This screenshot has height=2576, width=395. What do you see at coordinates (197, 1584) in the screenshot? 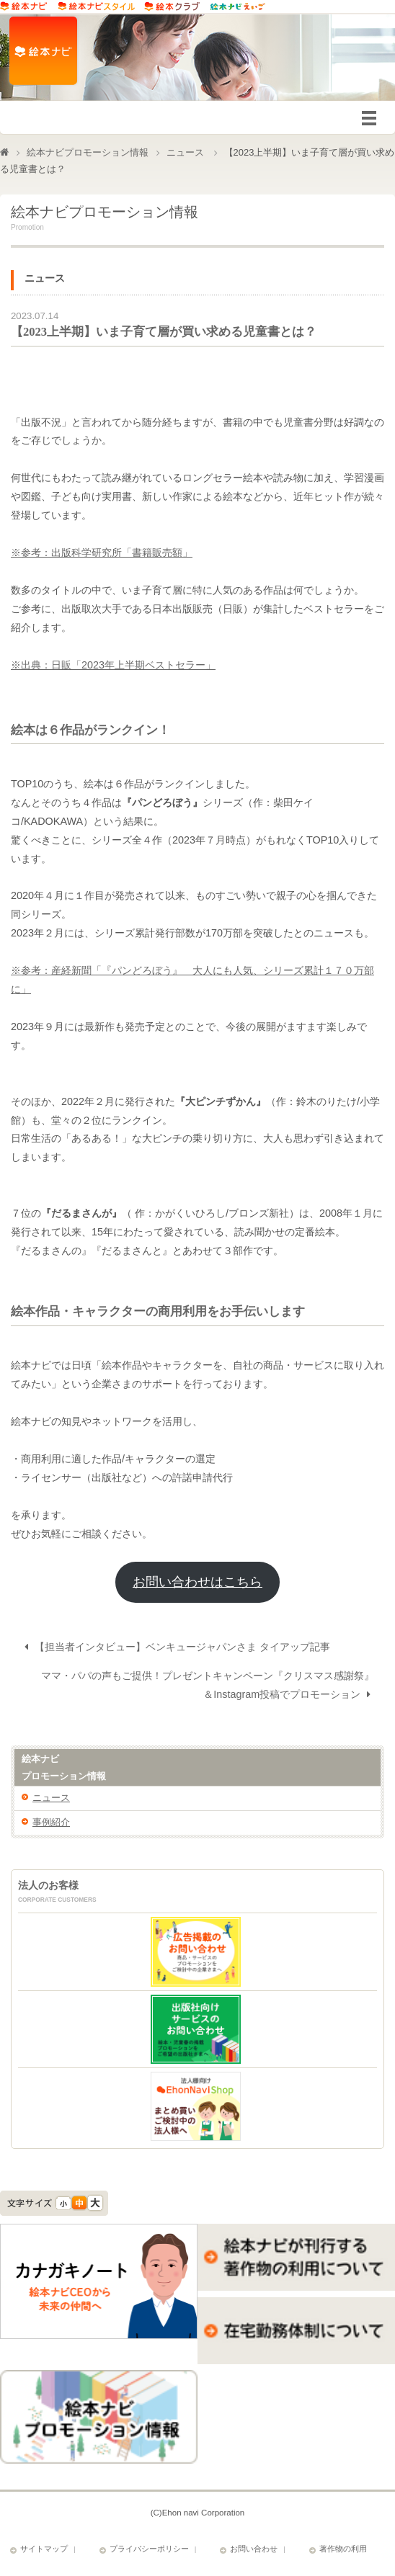
I see `お問い合わせはこちら` at bounding box center [197, 1584].